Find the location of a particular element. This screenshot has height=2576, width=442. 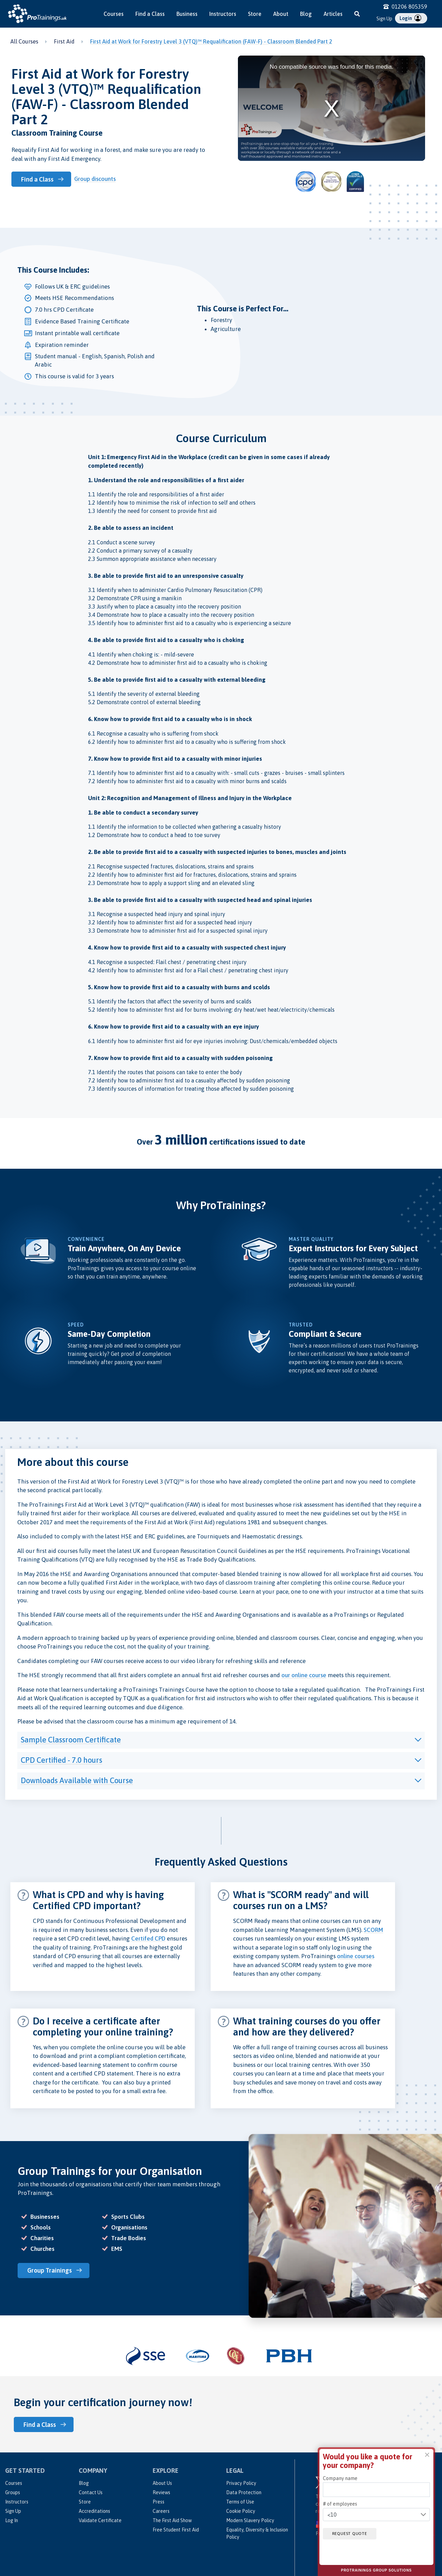

Request quote is located at coordinates (351, 2533).